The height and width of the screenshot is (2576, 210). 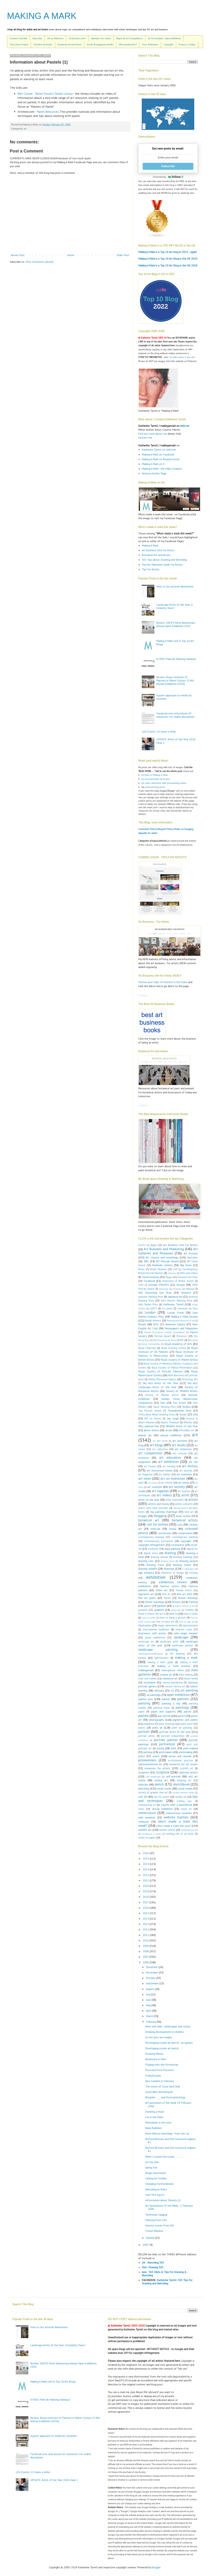 I want to click on shipping art, so click(x=184, y=1780).